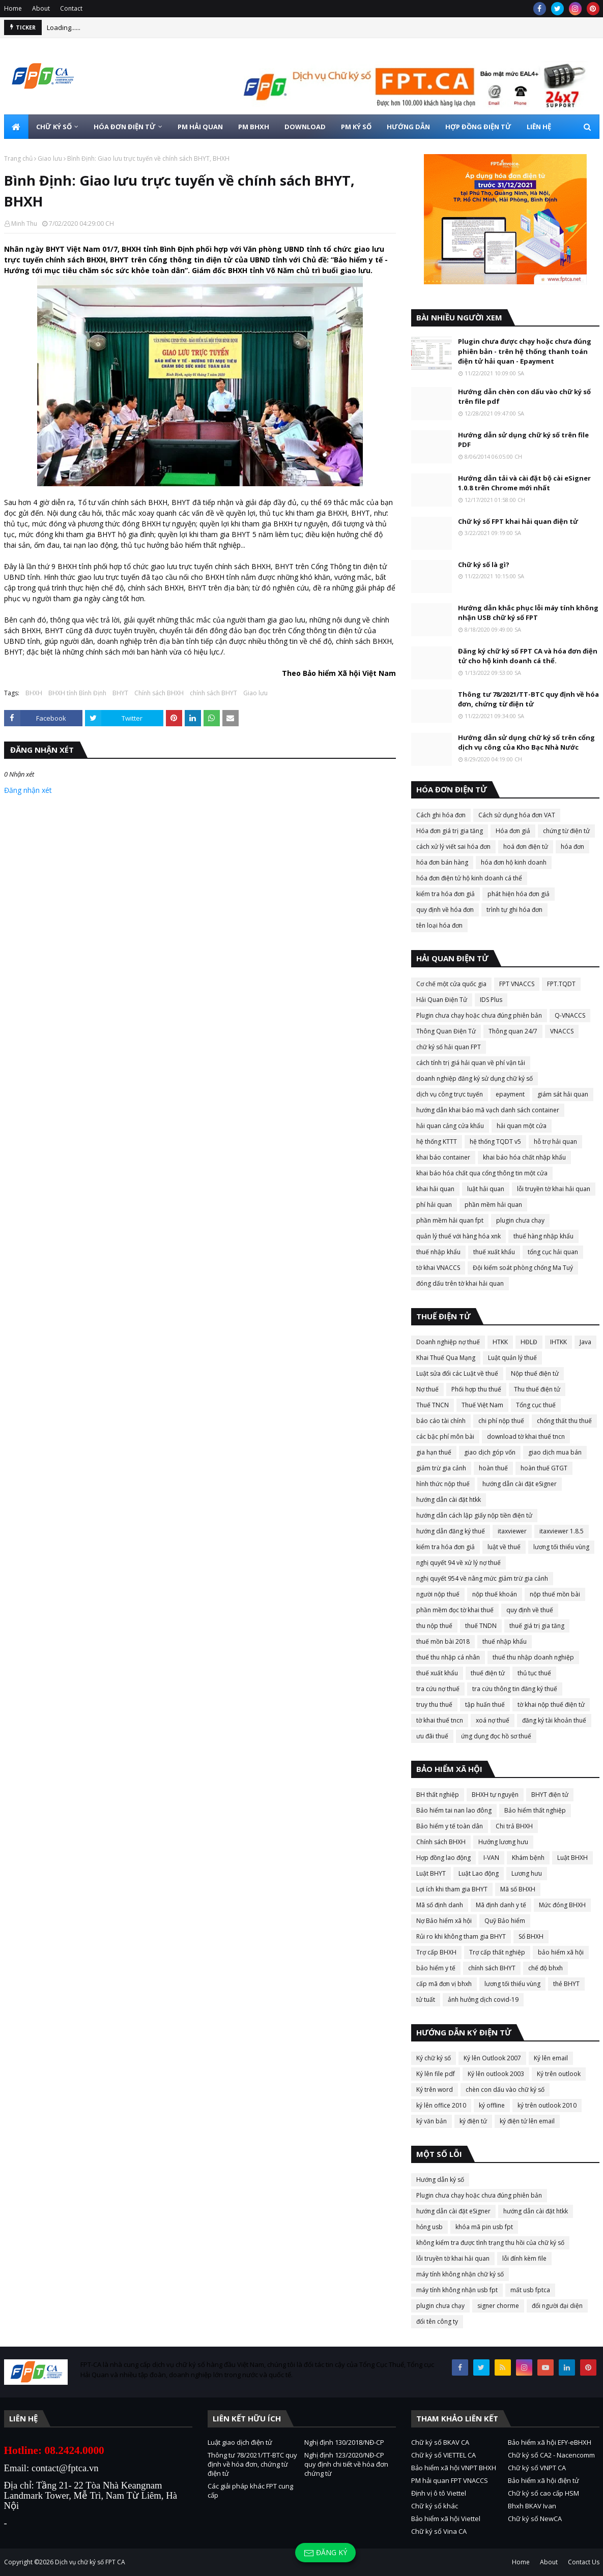 The image size is (603, 2576). I want to click on Plugin chưa được chạy hoặc chưa đúng phiên bản - trên hệ thống thanh toán điện tử hải quan - Epayment, so click(524, 351).